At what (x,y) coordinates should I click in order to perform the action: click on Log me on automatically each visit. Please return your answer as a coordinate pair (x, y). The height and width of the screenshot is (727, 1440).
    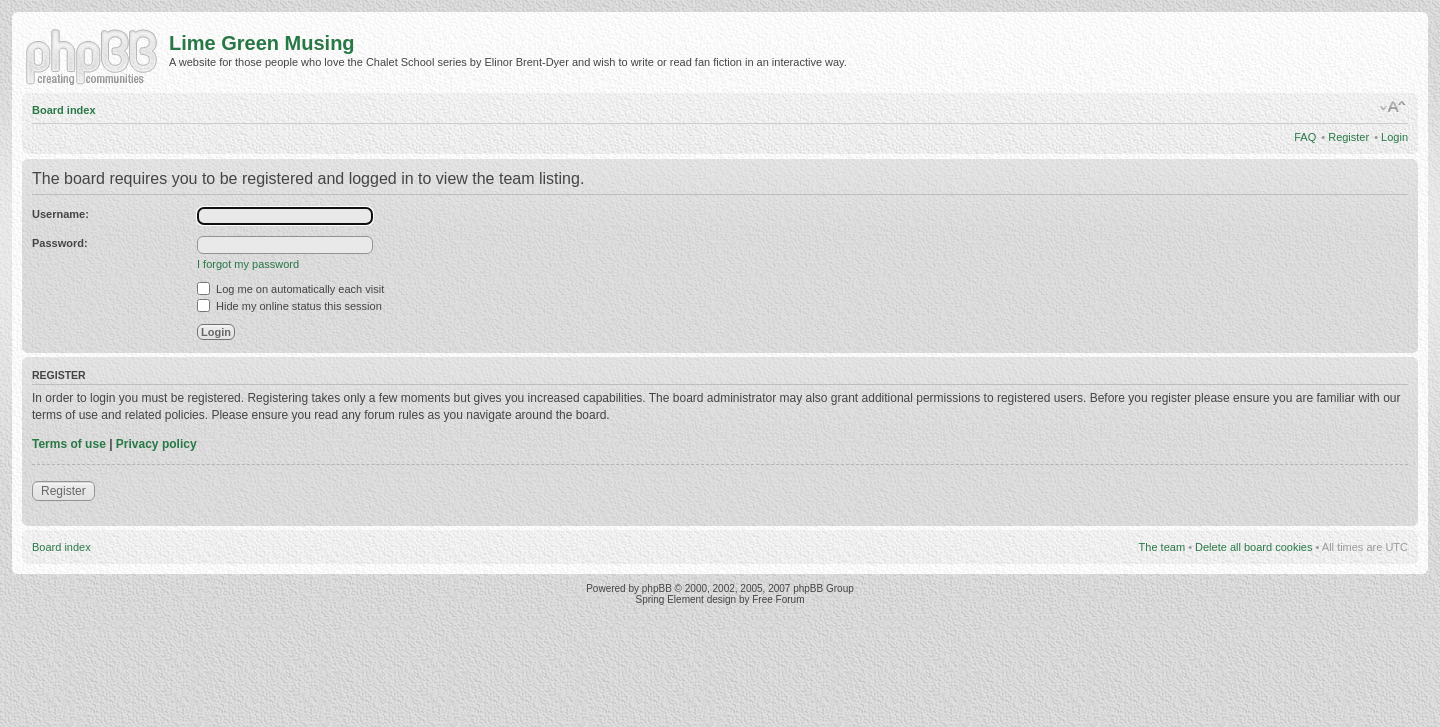
    Looking at the image, I should click on (290, 289).